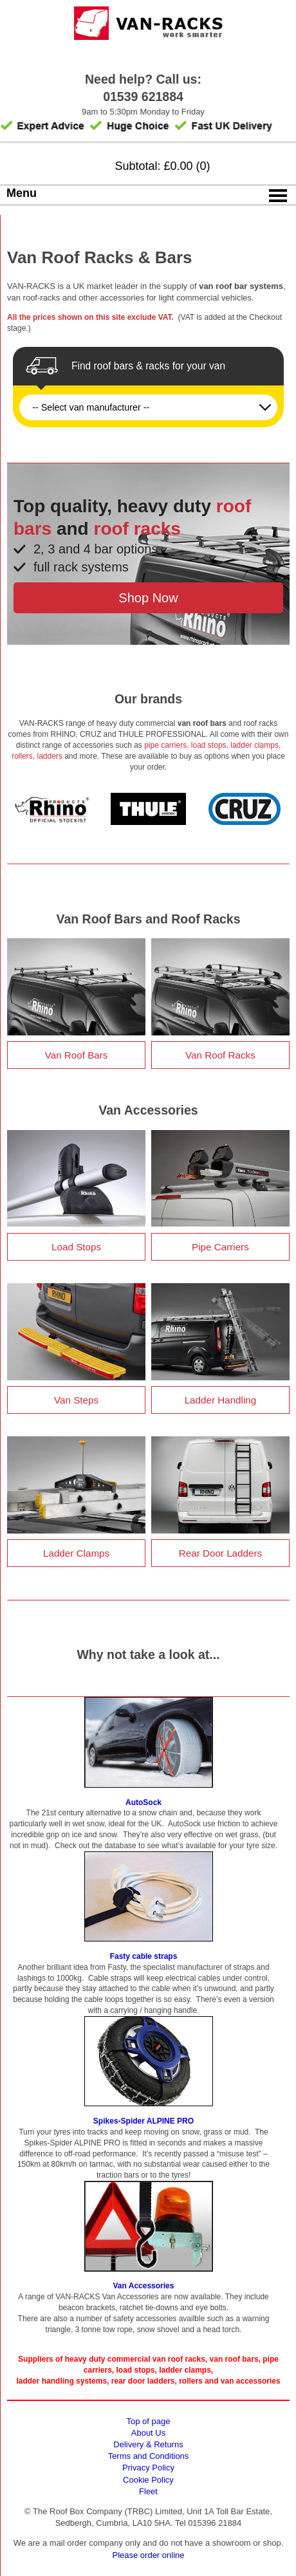  Describe the element at coordinates (148, 2433) in the screenshot. I see `About Us` at that location.